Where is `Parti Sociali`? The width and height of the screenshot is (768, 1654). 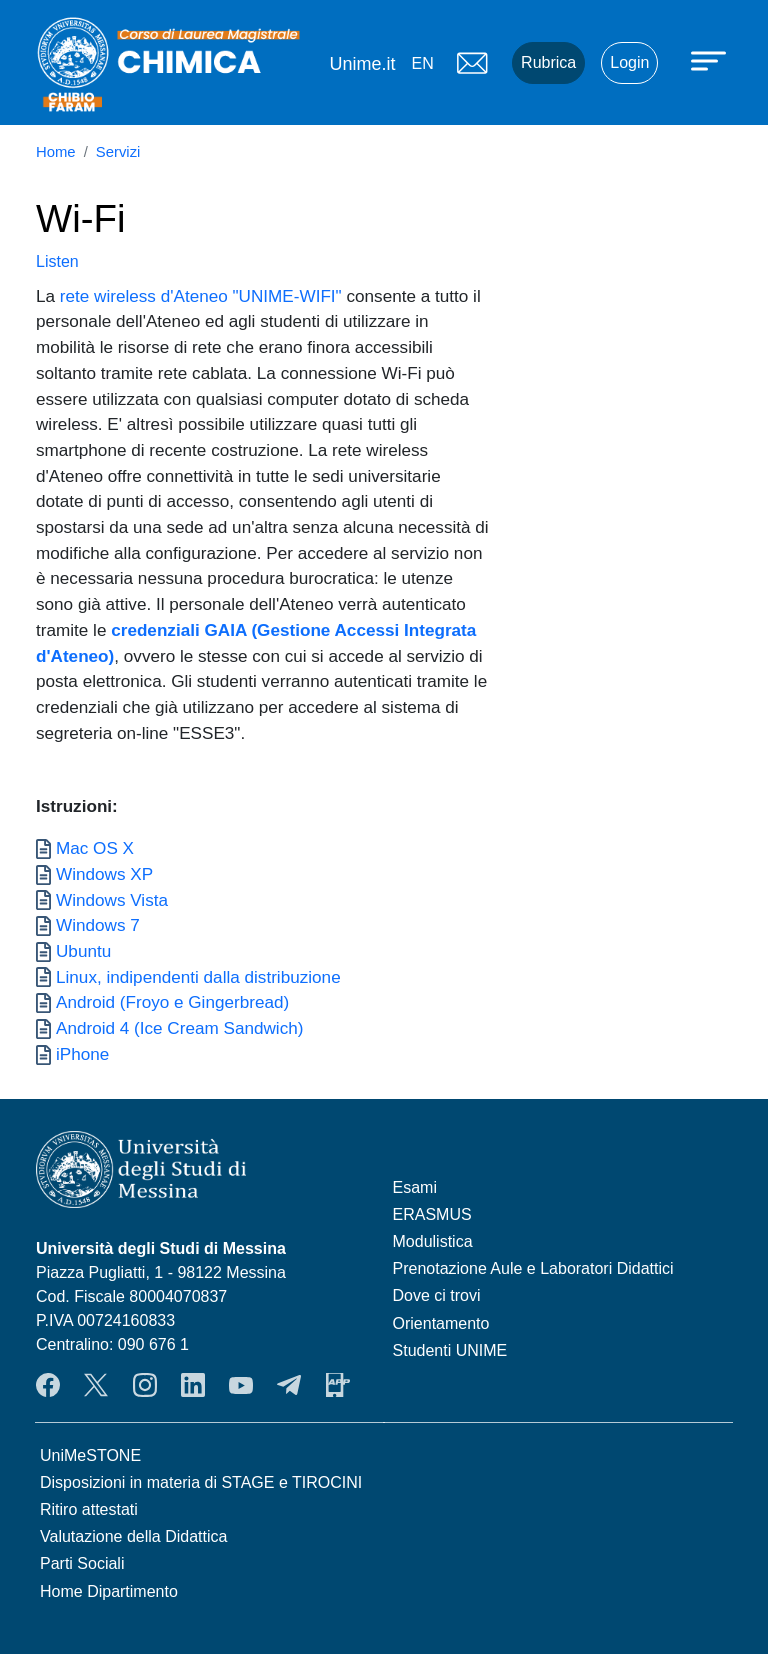 Parti Sociali is located at coordinates (82, 1563).